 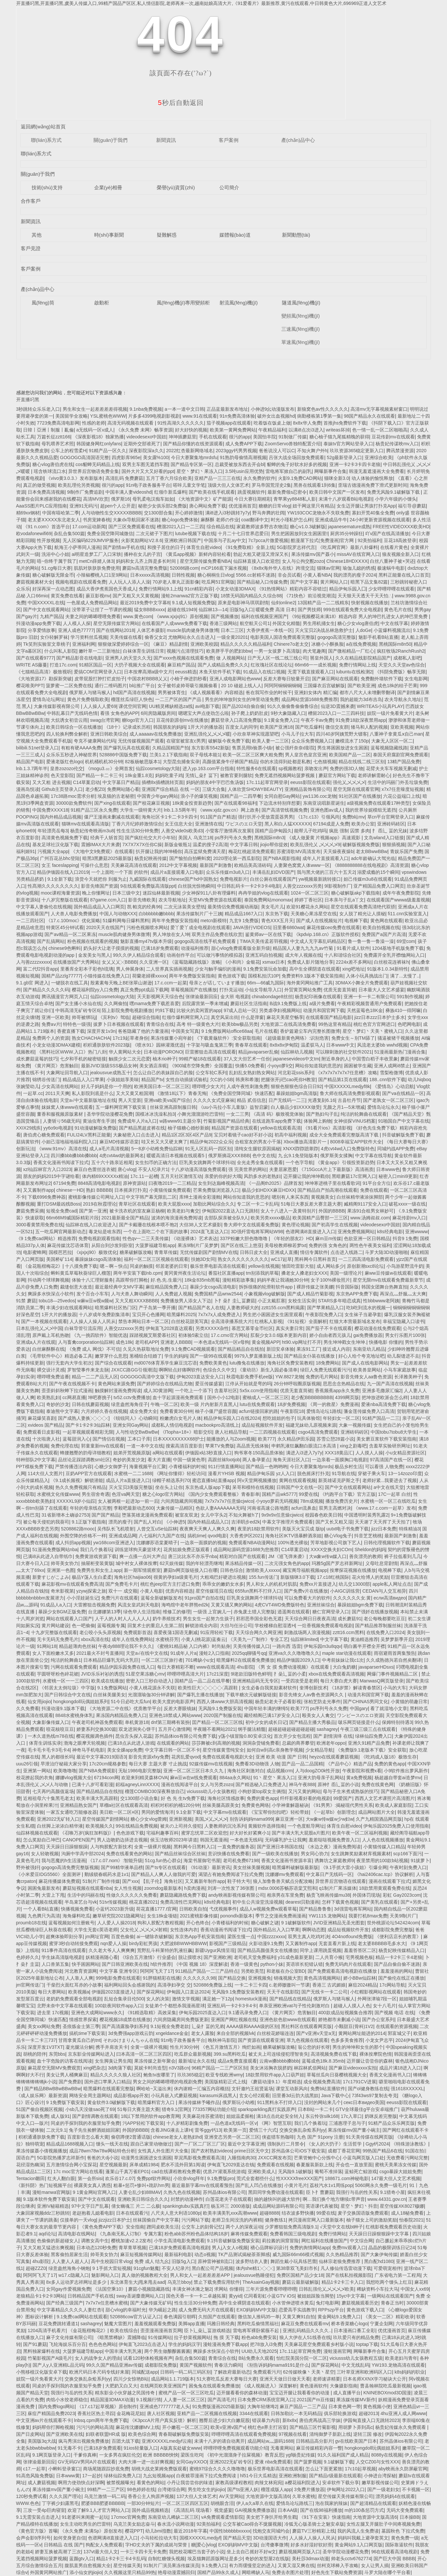 What do you see at coordinates (371, 941) in the screenshot?
I see `鲁一鲁一鲁一鲁澡一澡` at bounding box center [371, 941].